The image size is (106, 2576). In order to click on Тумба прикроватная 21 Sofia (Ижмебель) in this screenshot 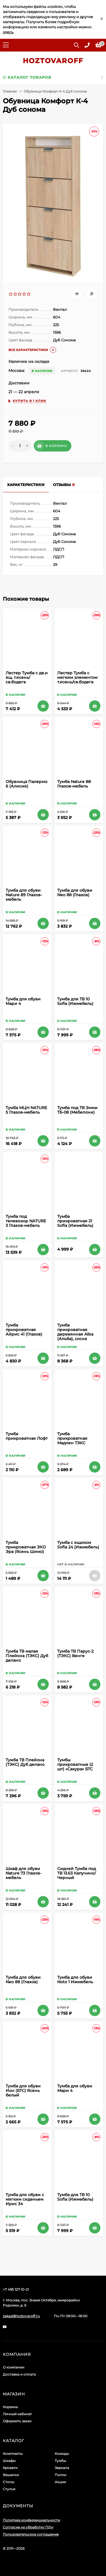, I will do `click(75, 1221)`.